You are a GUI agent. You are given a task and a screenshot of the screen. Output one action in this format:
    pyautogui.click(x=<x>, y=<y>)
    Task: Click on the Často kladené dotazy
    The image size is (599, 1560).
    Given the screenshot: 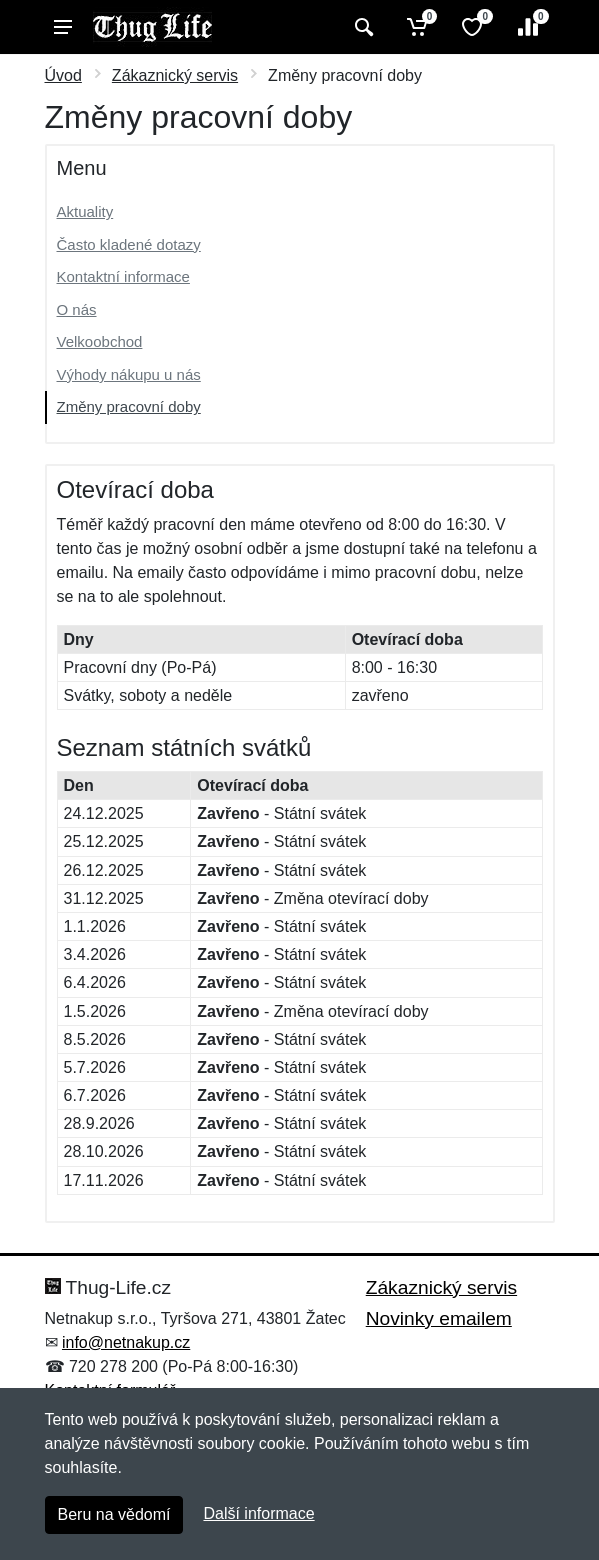 What is the action you would take?
    pyautogui.click(x=129, y=244)
    